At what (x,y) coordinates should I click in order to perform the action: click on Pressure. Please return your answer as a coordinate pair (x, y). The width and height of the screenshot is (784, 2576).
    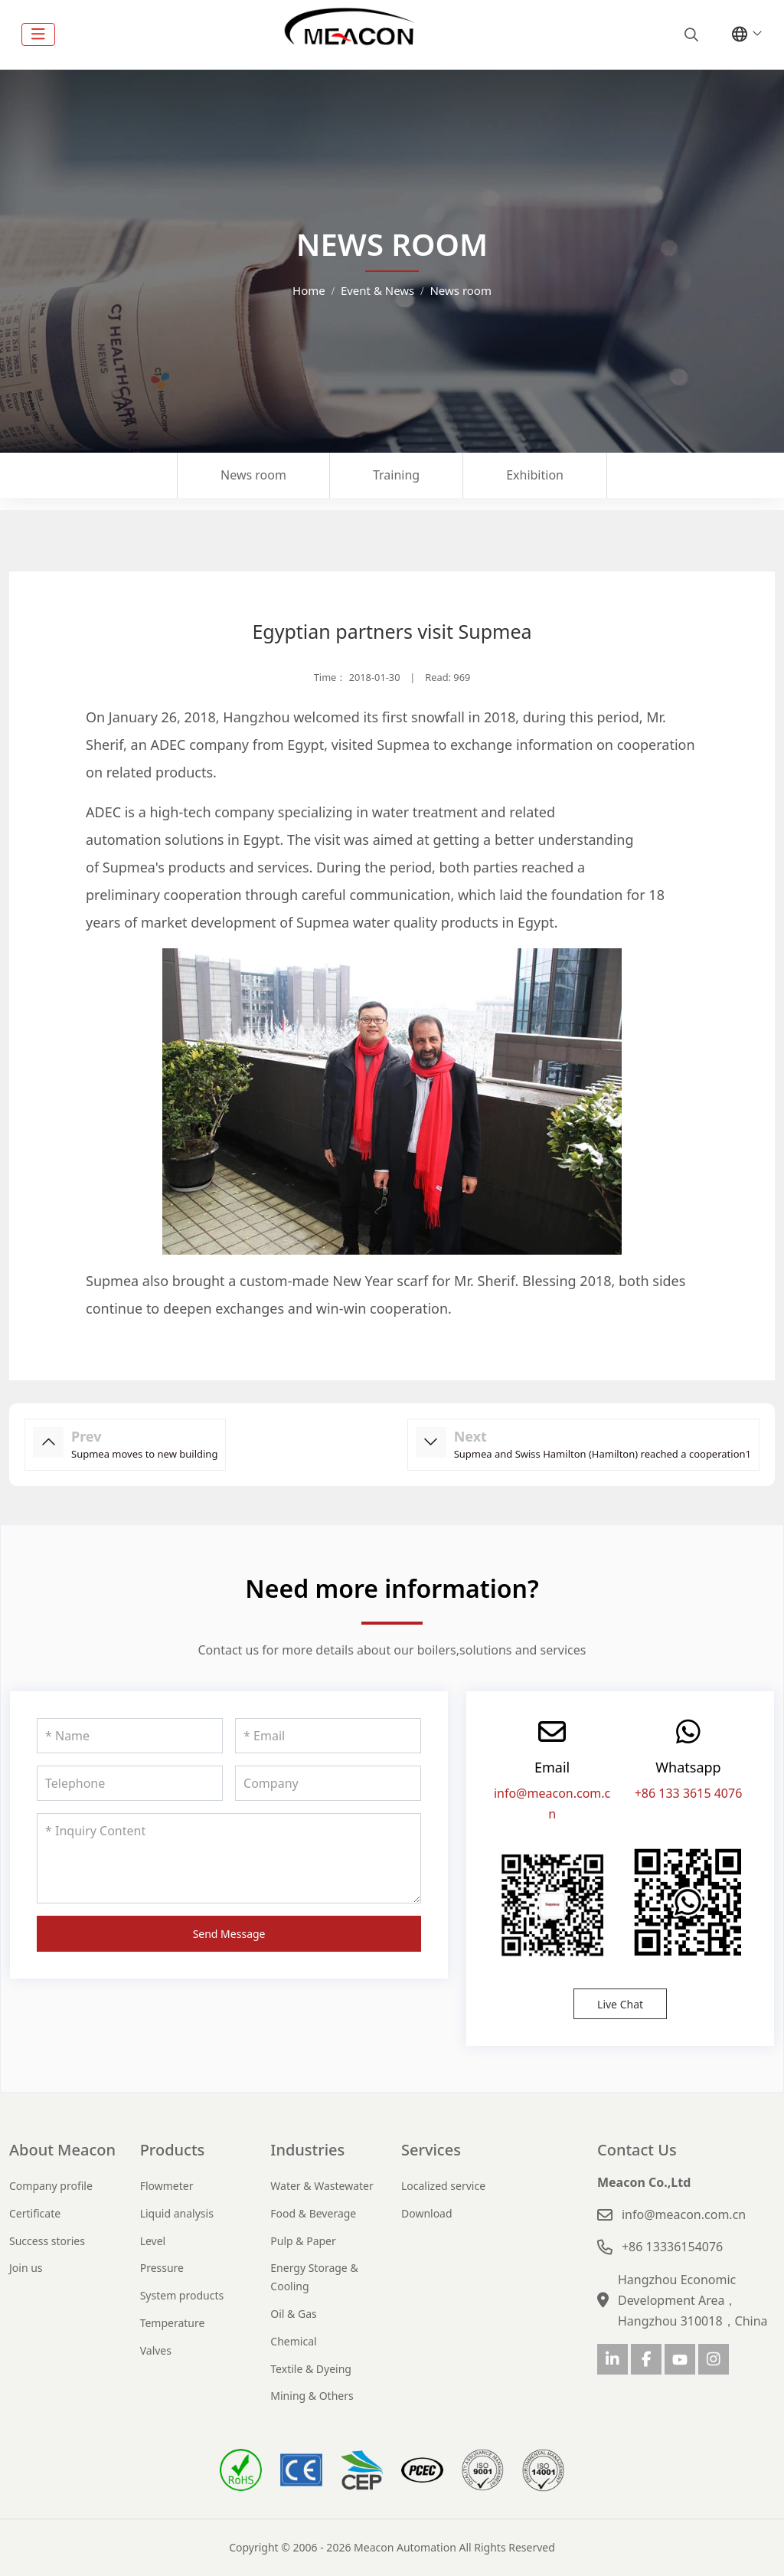
    Looking at the image, I should click on (162, 2267).